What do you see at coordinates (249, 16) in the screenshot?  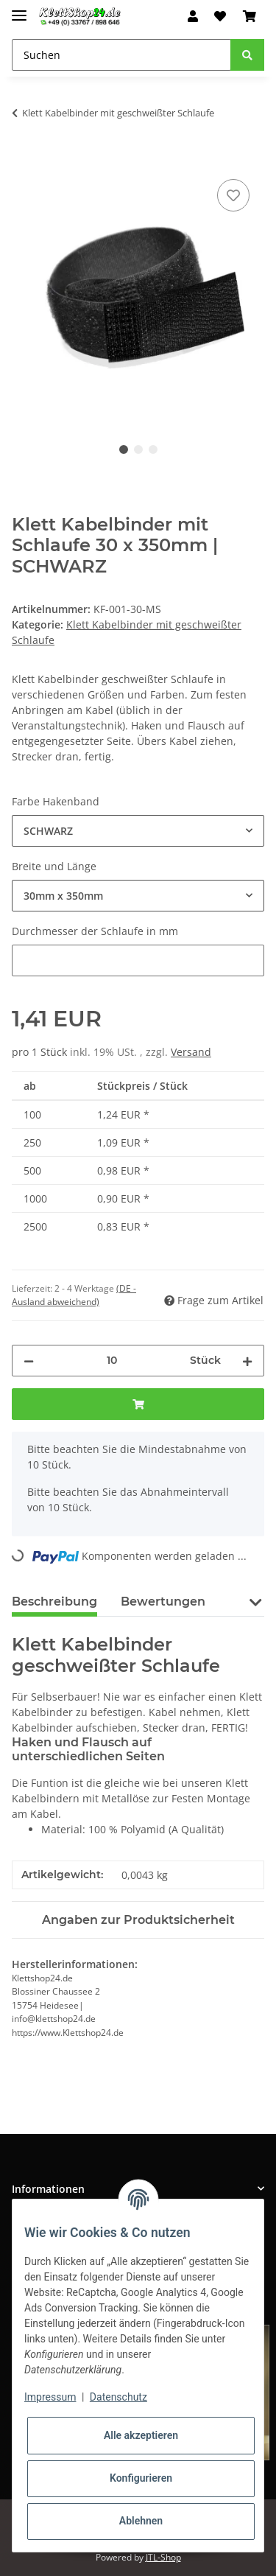 I see `[Warenkorb]` at bounding box center [249, 16].